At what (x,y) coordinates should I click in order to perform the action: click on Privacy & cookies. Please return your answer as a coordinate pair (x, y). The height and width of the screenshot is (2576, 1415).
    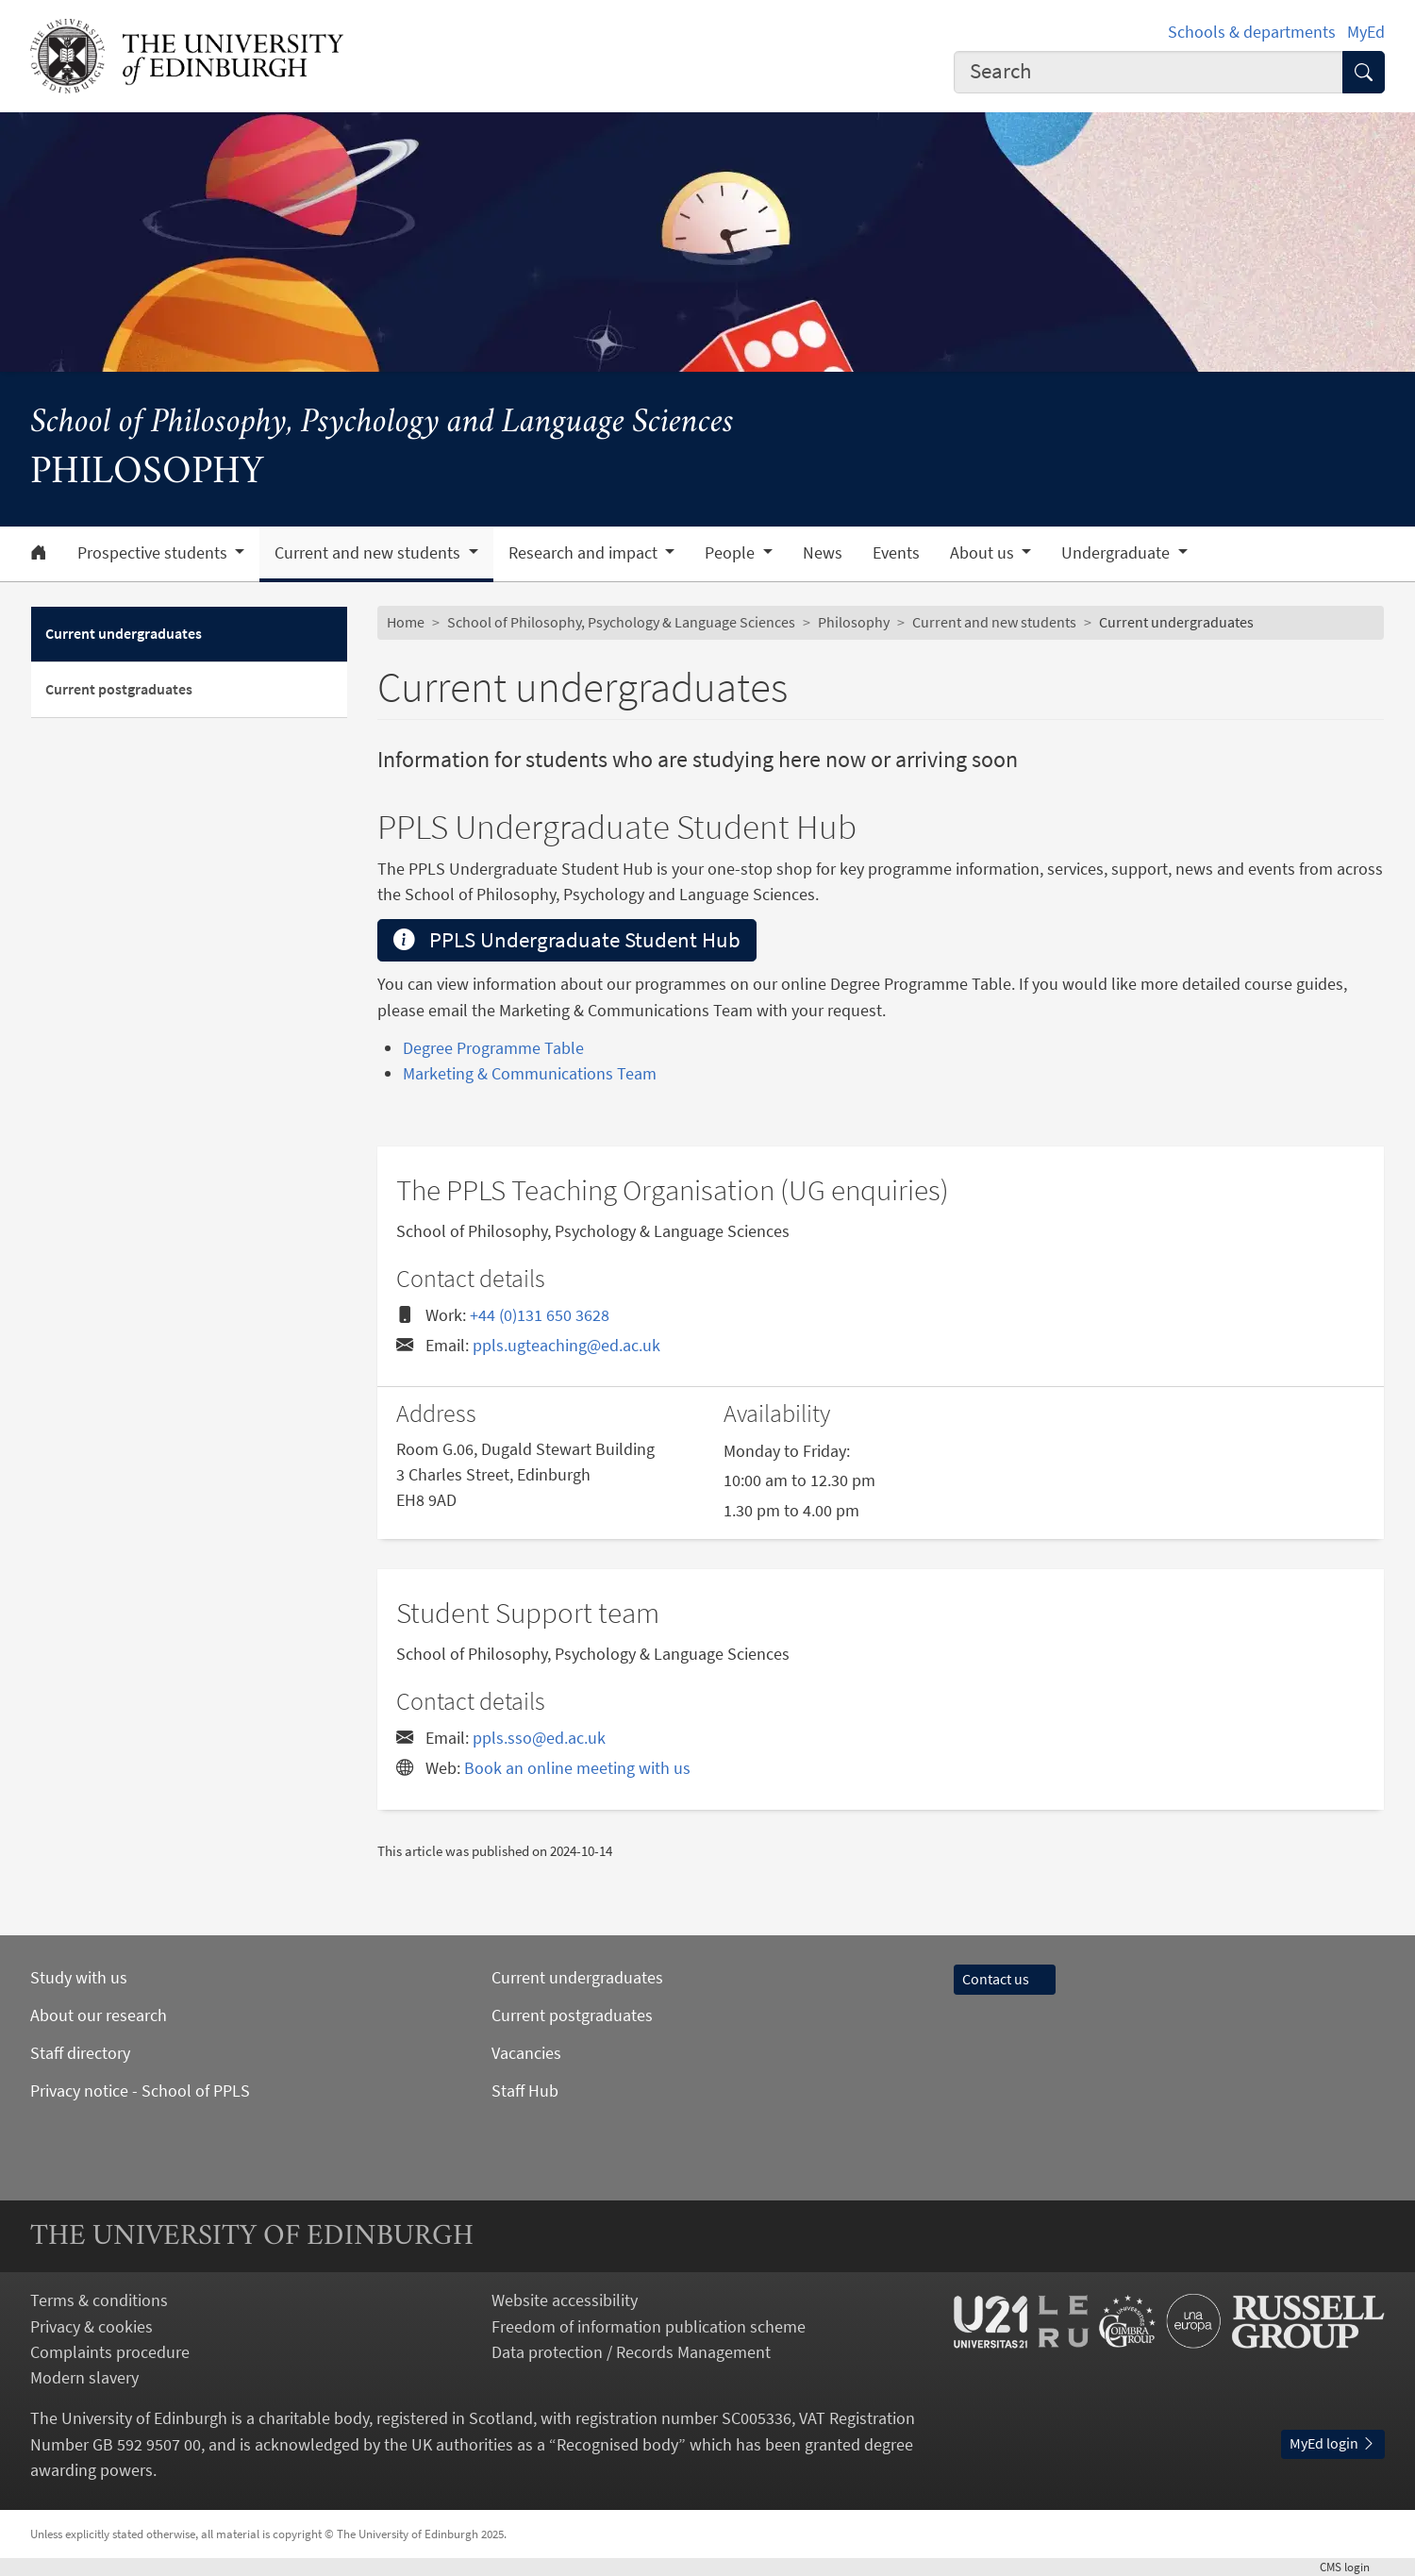
    Looking at the image, I should click on (91, 2326).